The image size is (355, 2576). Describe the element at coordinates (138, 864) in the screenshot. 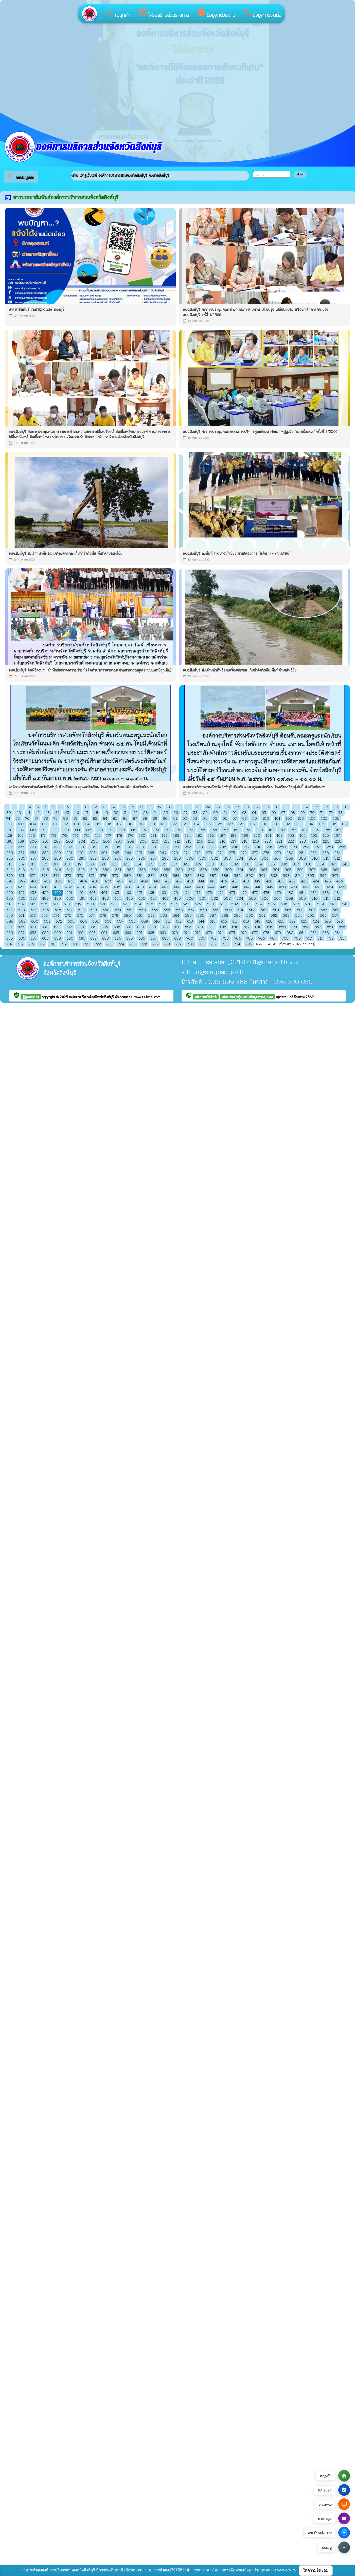

I see `324` at that location.